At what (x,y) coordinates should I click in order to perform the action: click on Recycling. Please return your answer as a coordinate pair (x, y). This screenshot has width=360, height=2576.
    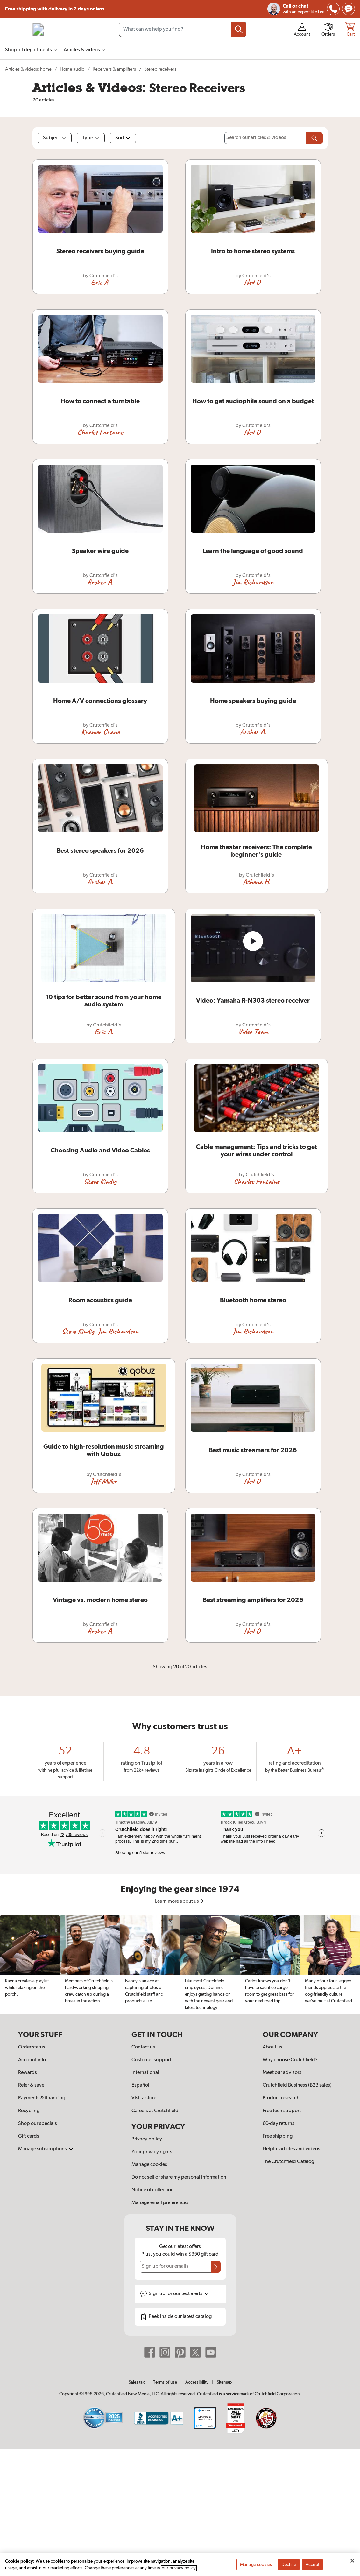
    Looking at the image, I should click on (28, 2110).